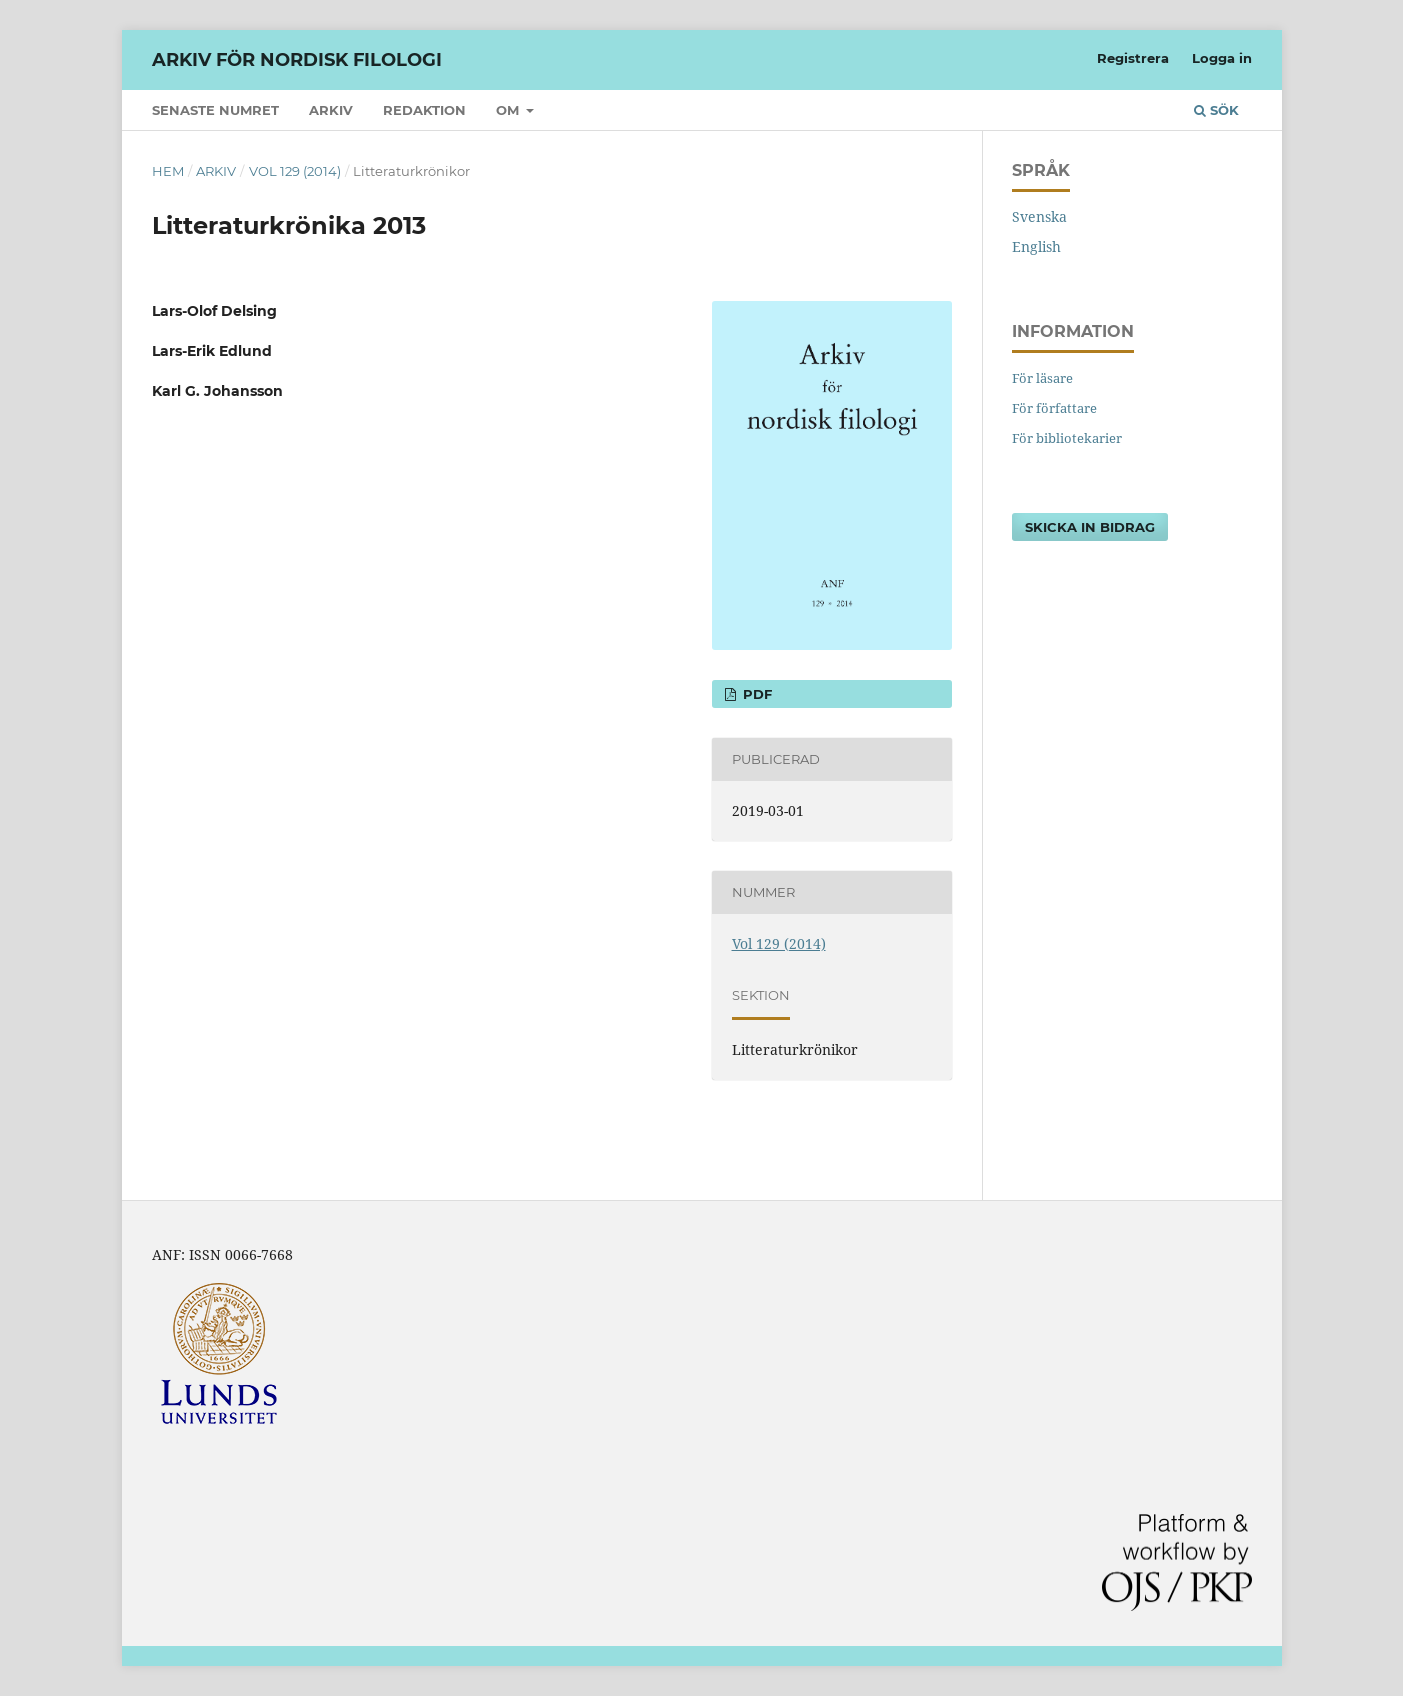 The height and width of the screenshot is (1696, 1403). Describe the element at coordinates (1090, 527) in the screenshot. I see `Skicka in bidrag` at that location.